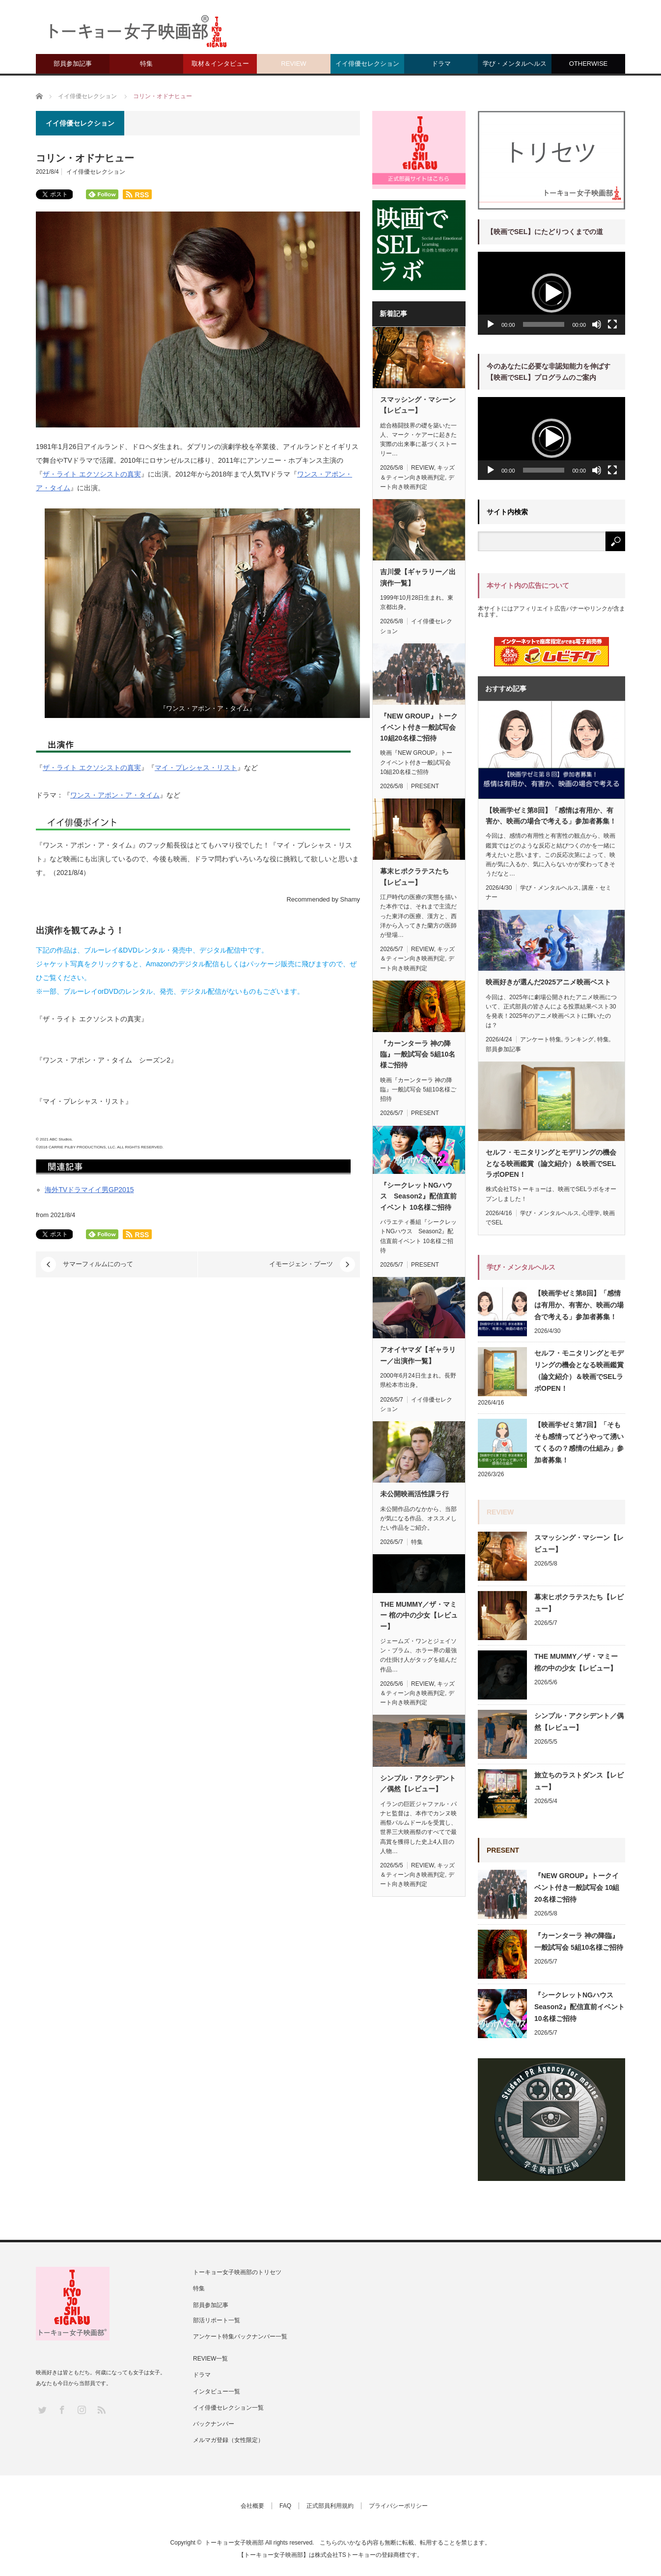 This screenshot has width=661, height=2576. I want to click on アンケート特集バックナンバー一覧, so click(240, 2336).